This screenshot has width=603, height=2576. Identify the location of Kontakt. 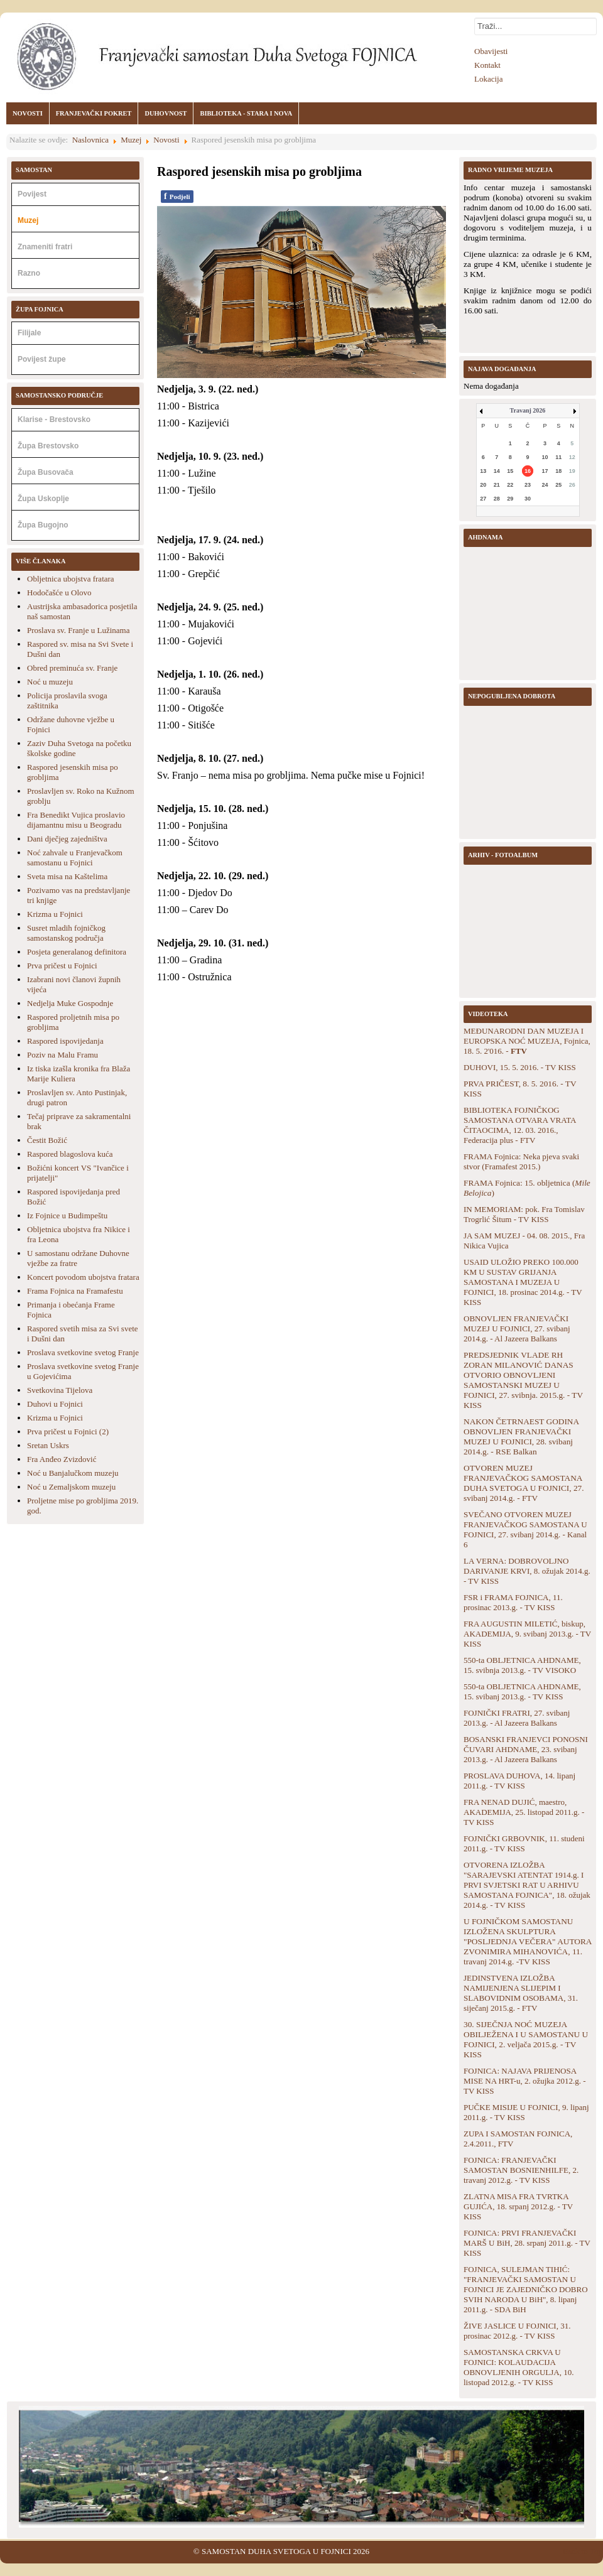
(487, 65).